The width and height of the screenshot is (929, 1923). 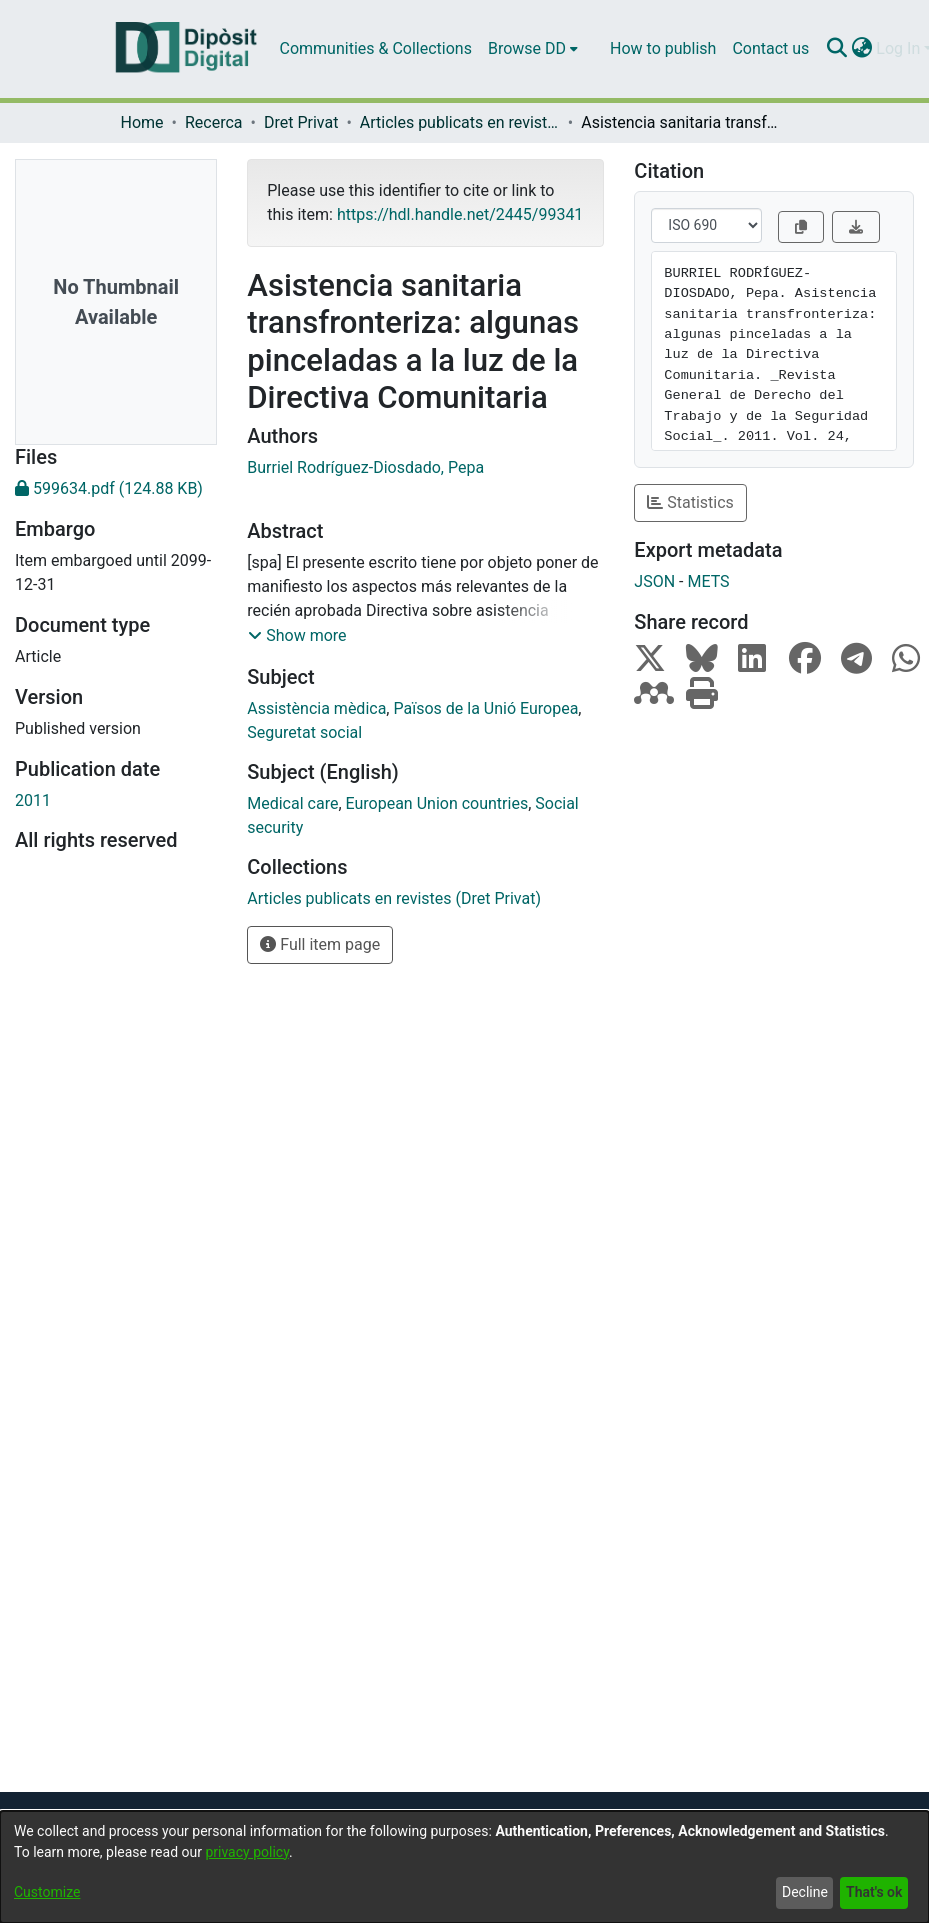 I want to click on privacy policy, so click(x=247, y=1852).